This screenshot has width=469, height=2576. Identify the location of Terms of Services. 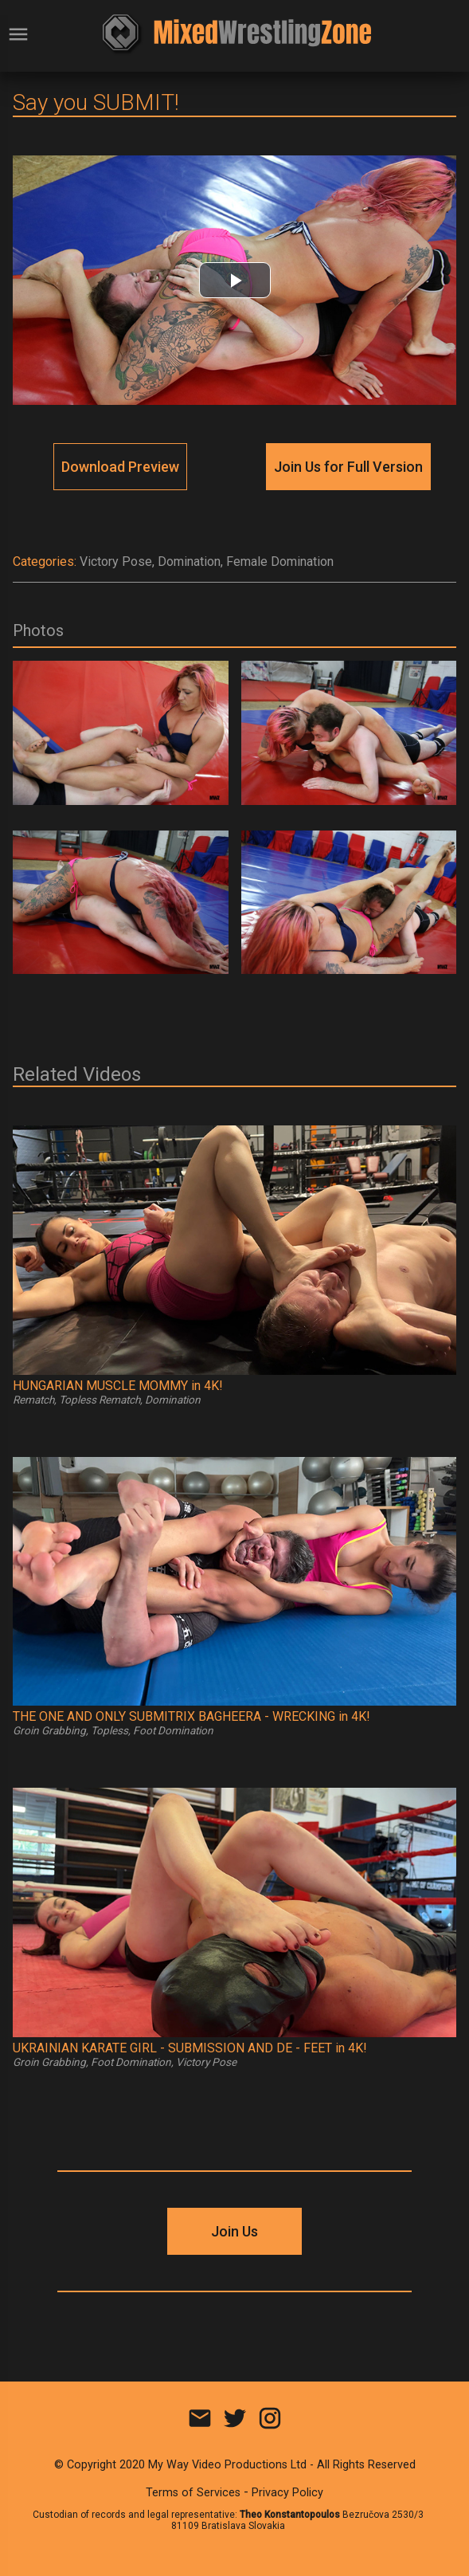
(193, 2492).